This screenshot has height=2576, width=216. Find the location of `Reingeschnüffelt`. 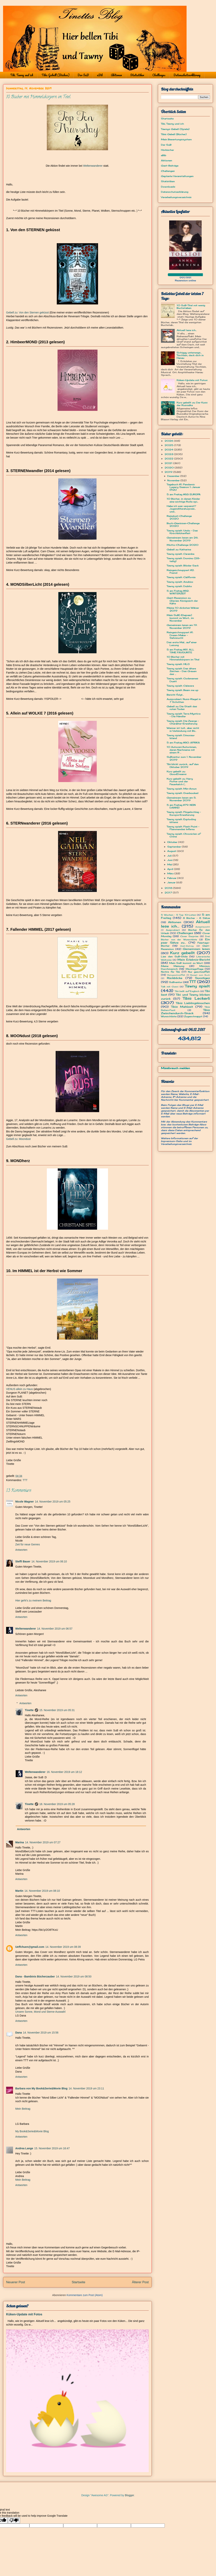

Reingeschnüffelt is located at coordinates (176, 975).